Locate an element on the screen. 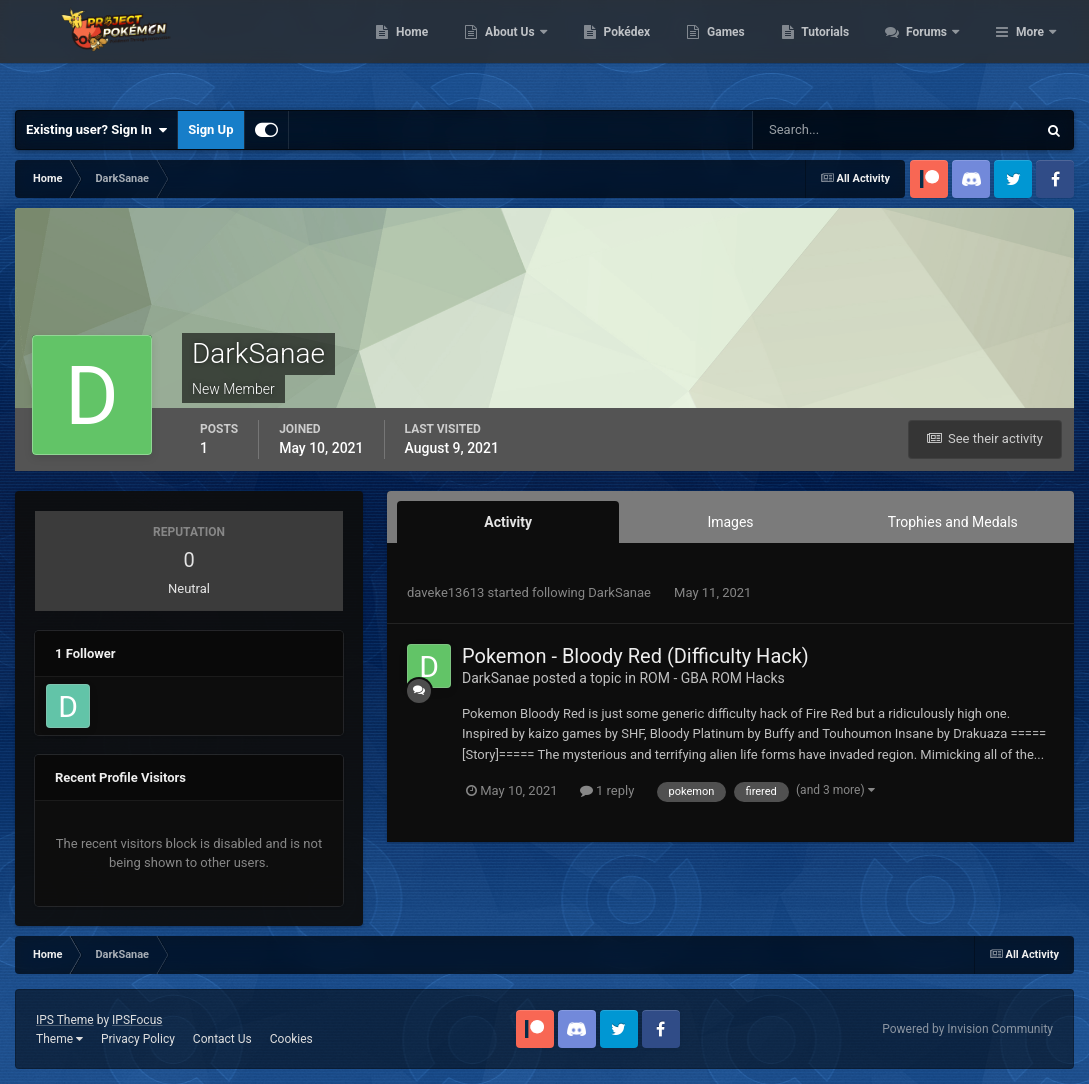  Images [tab] is located at coordinates (730, 522).